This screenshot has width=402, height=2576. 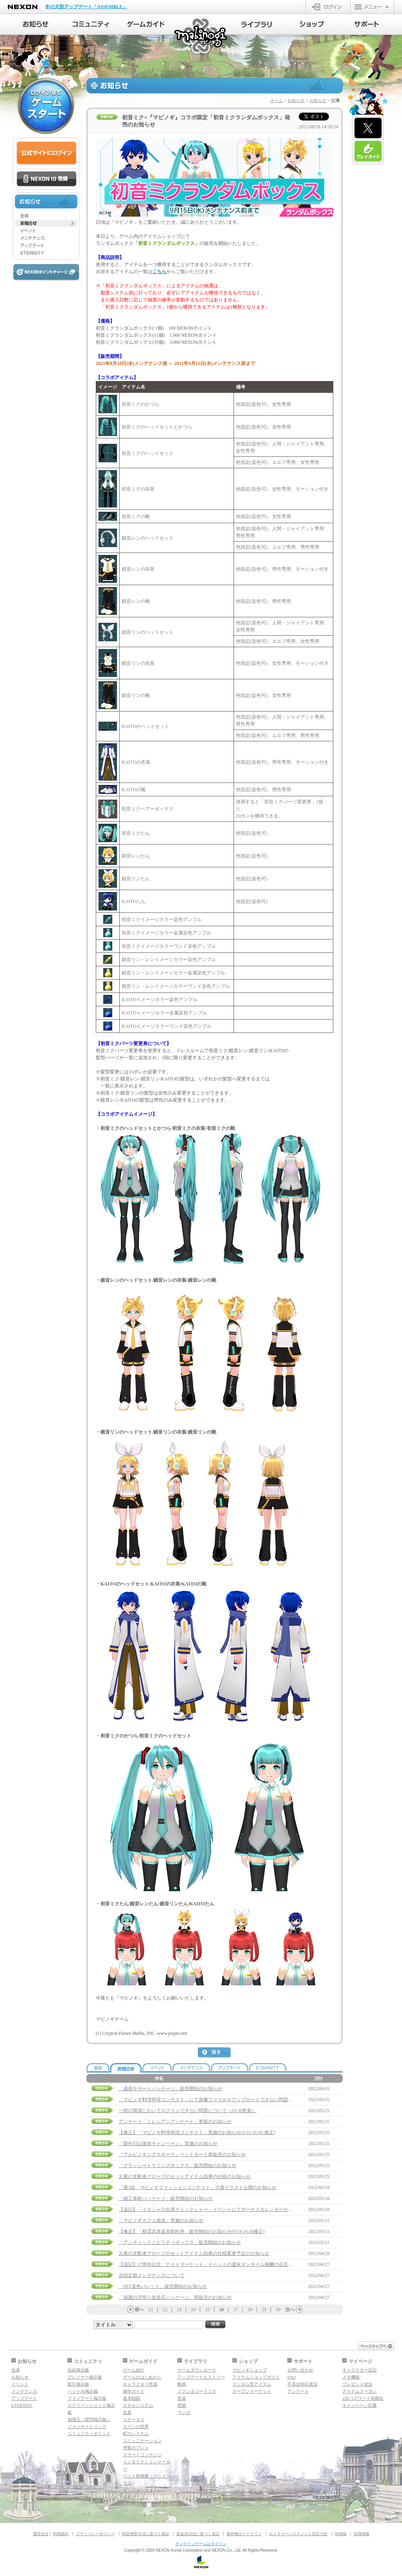 I want to click on 【修正】「精霊武器追加契約券」販売開始のお知らせ(9/14 14:30修正), so click(x=192, y=2231).